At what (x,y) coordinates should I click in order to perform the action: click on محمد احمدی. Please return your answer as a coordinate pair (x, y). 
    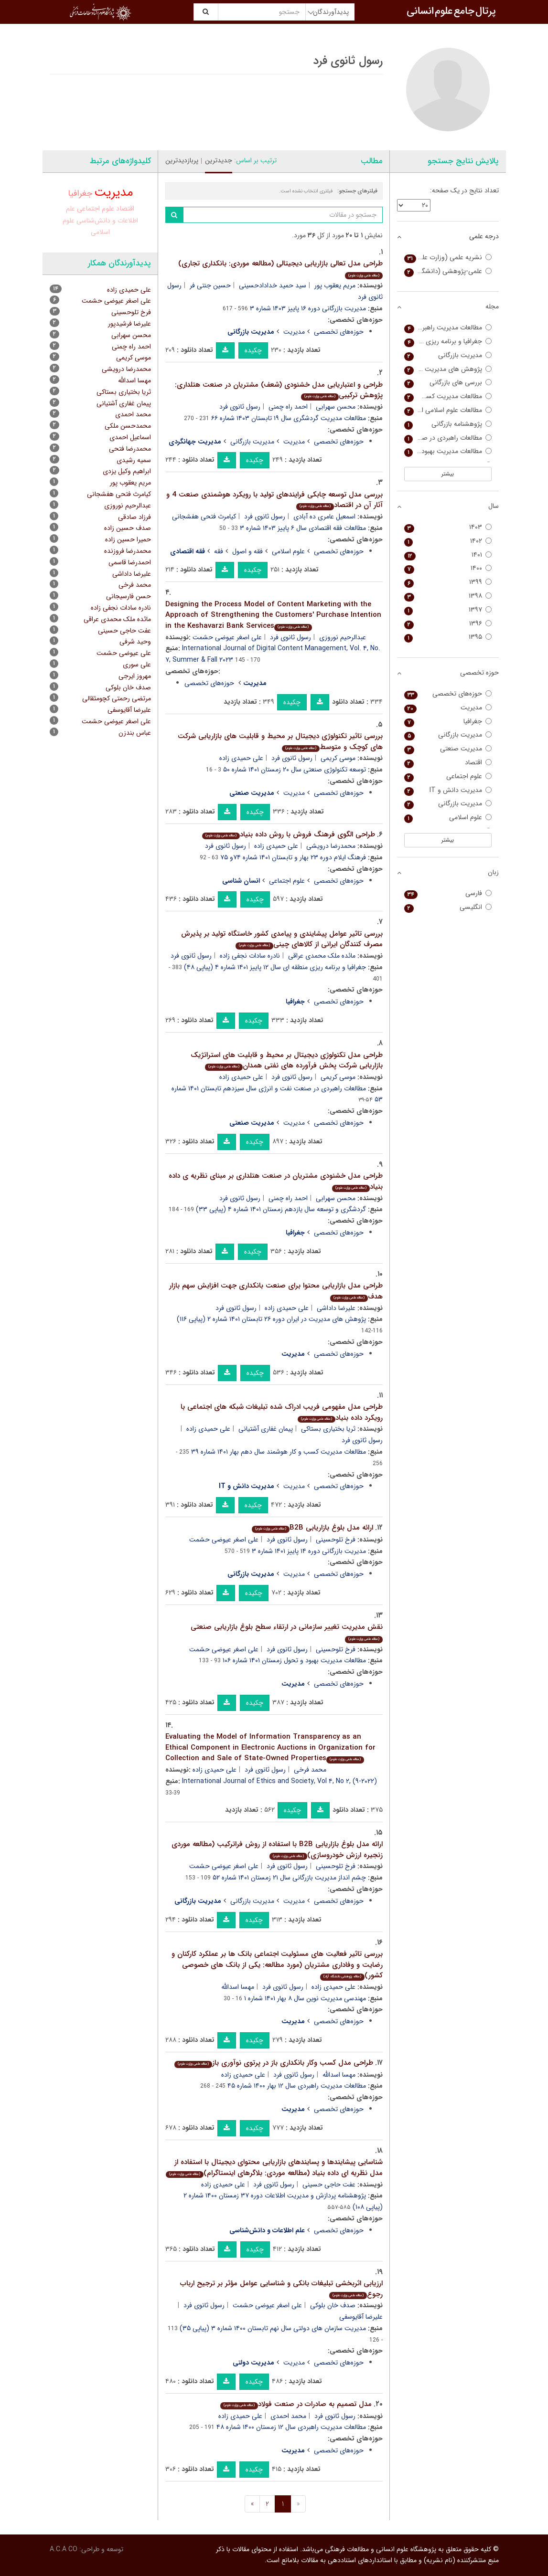
    Looking at the image, I should click on (288, 2416).